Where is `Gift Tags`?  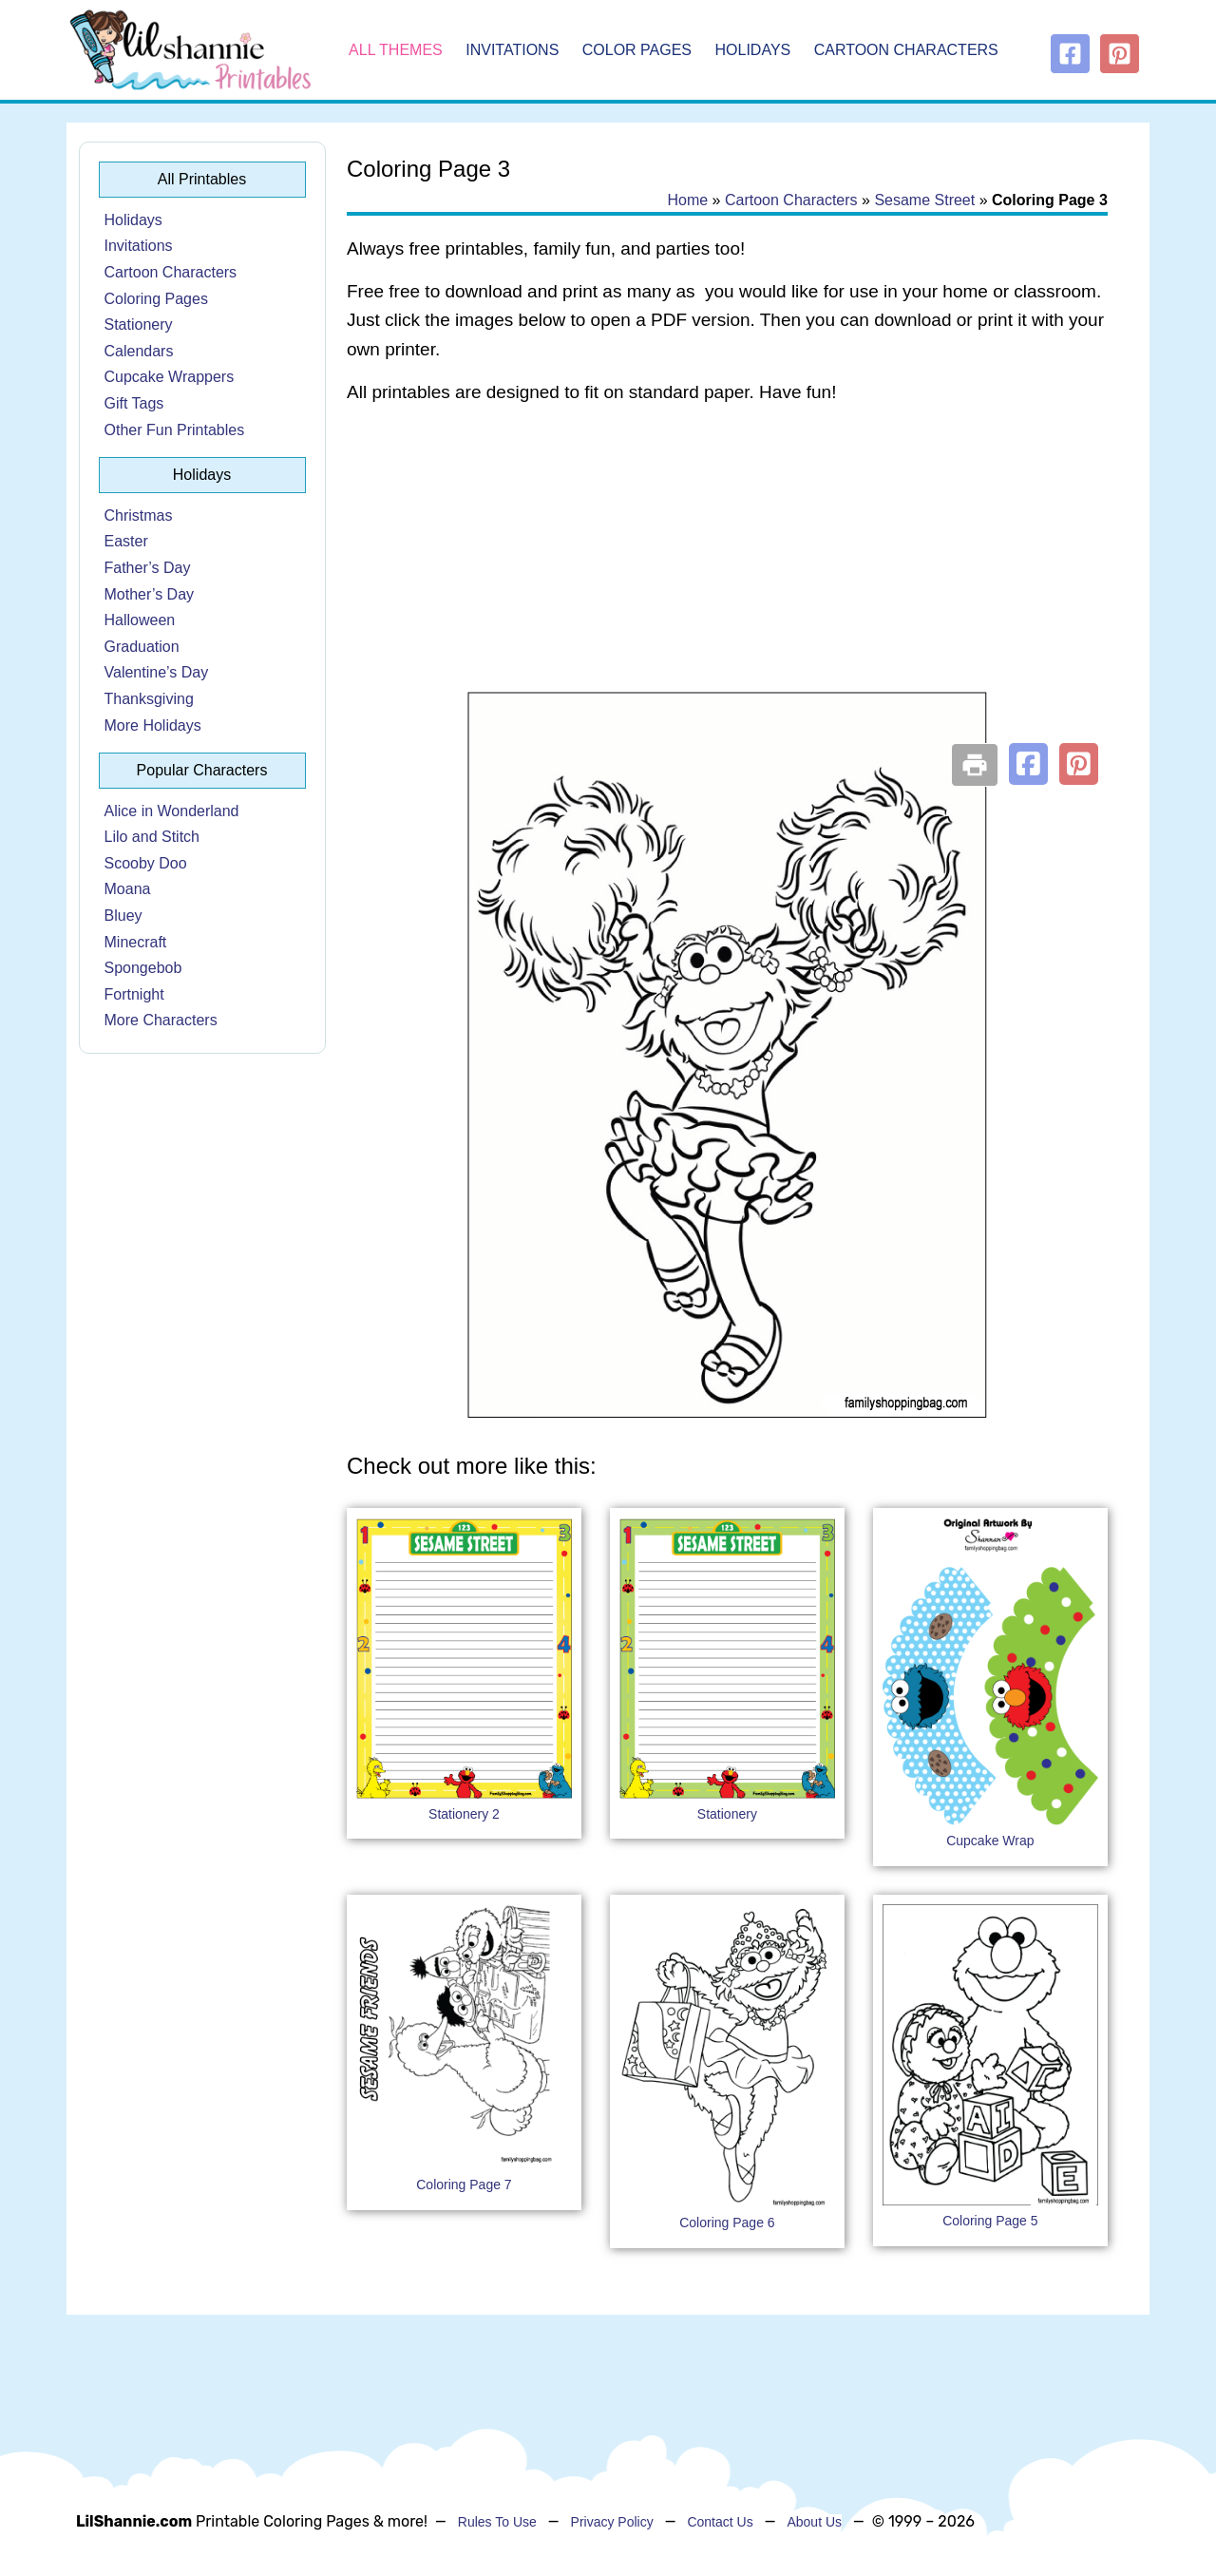
Gift Tags is located at coordinates (134, 403).